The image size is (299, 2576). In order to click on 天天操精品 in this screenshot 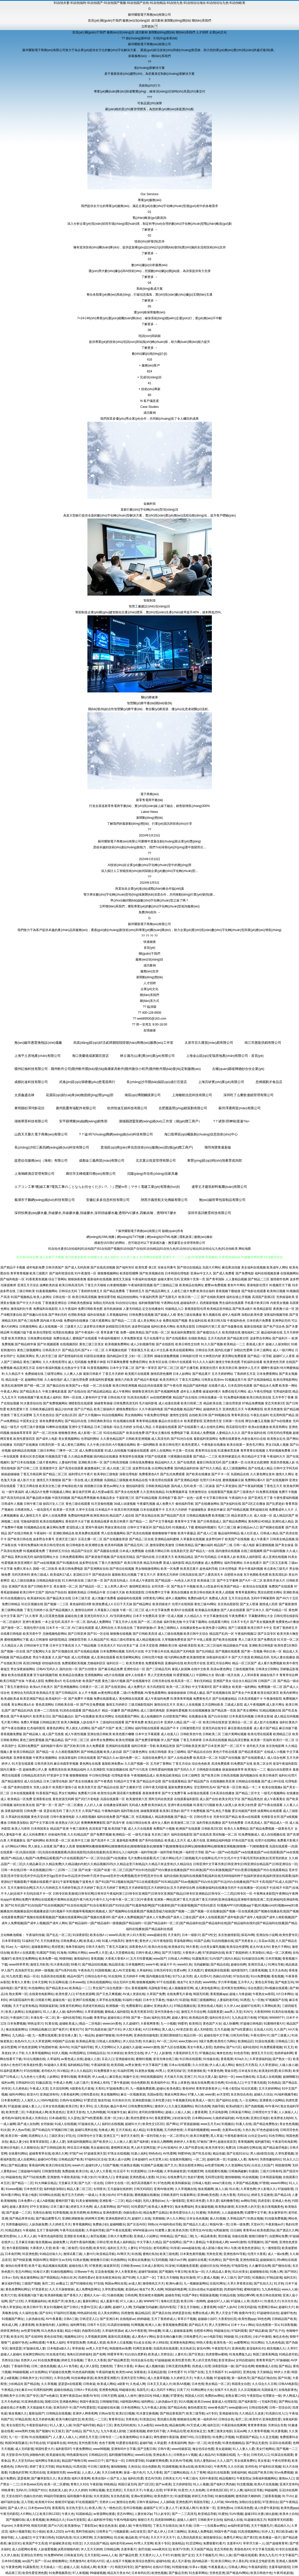, I will do `click(264, 2372)`.